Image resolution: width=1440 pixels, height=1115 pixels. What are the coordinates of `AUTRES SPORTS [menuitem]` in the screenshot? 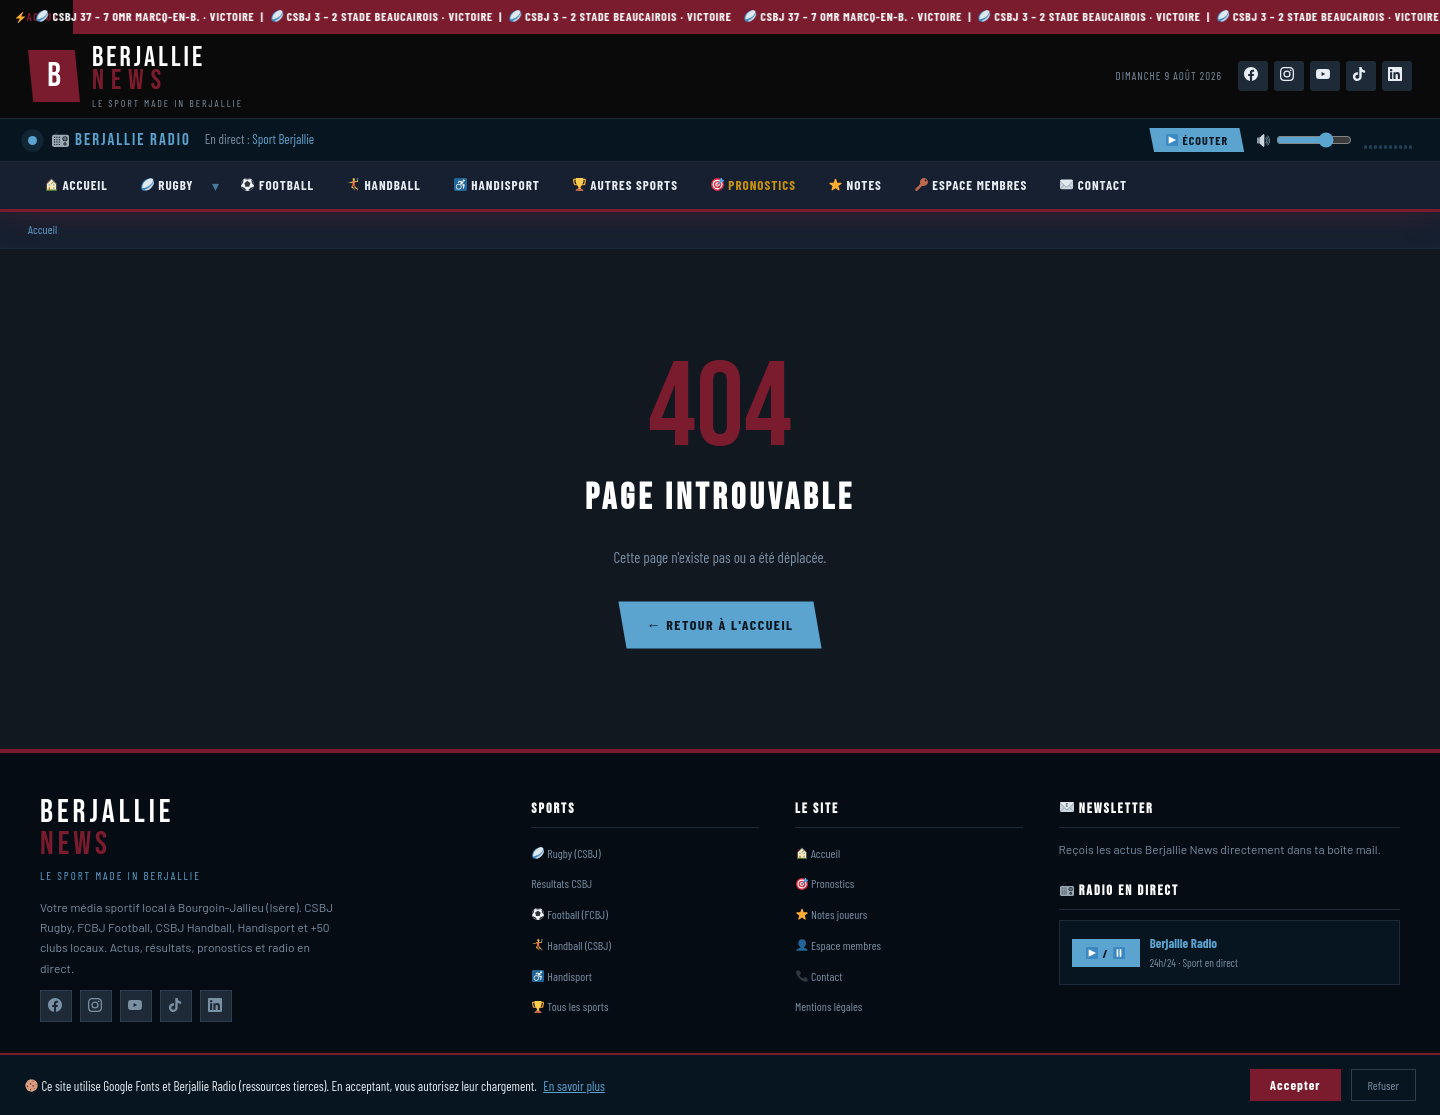 It's located at (625, 185).